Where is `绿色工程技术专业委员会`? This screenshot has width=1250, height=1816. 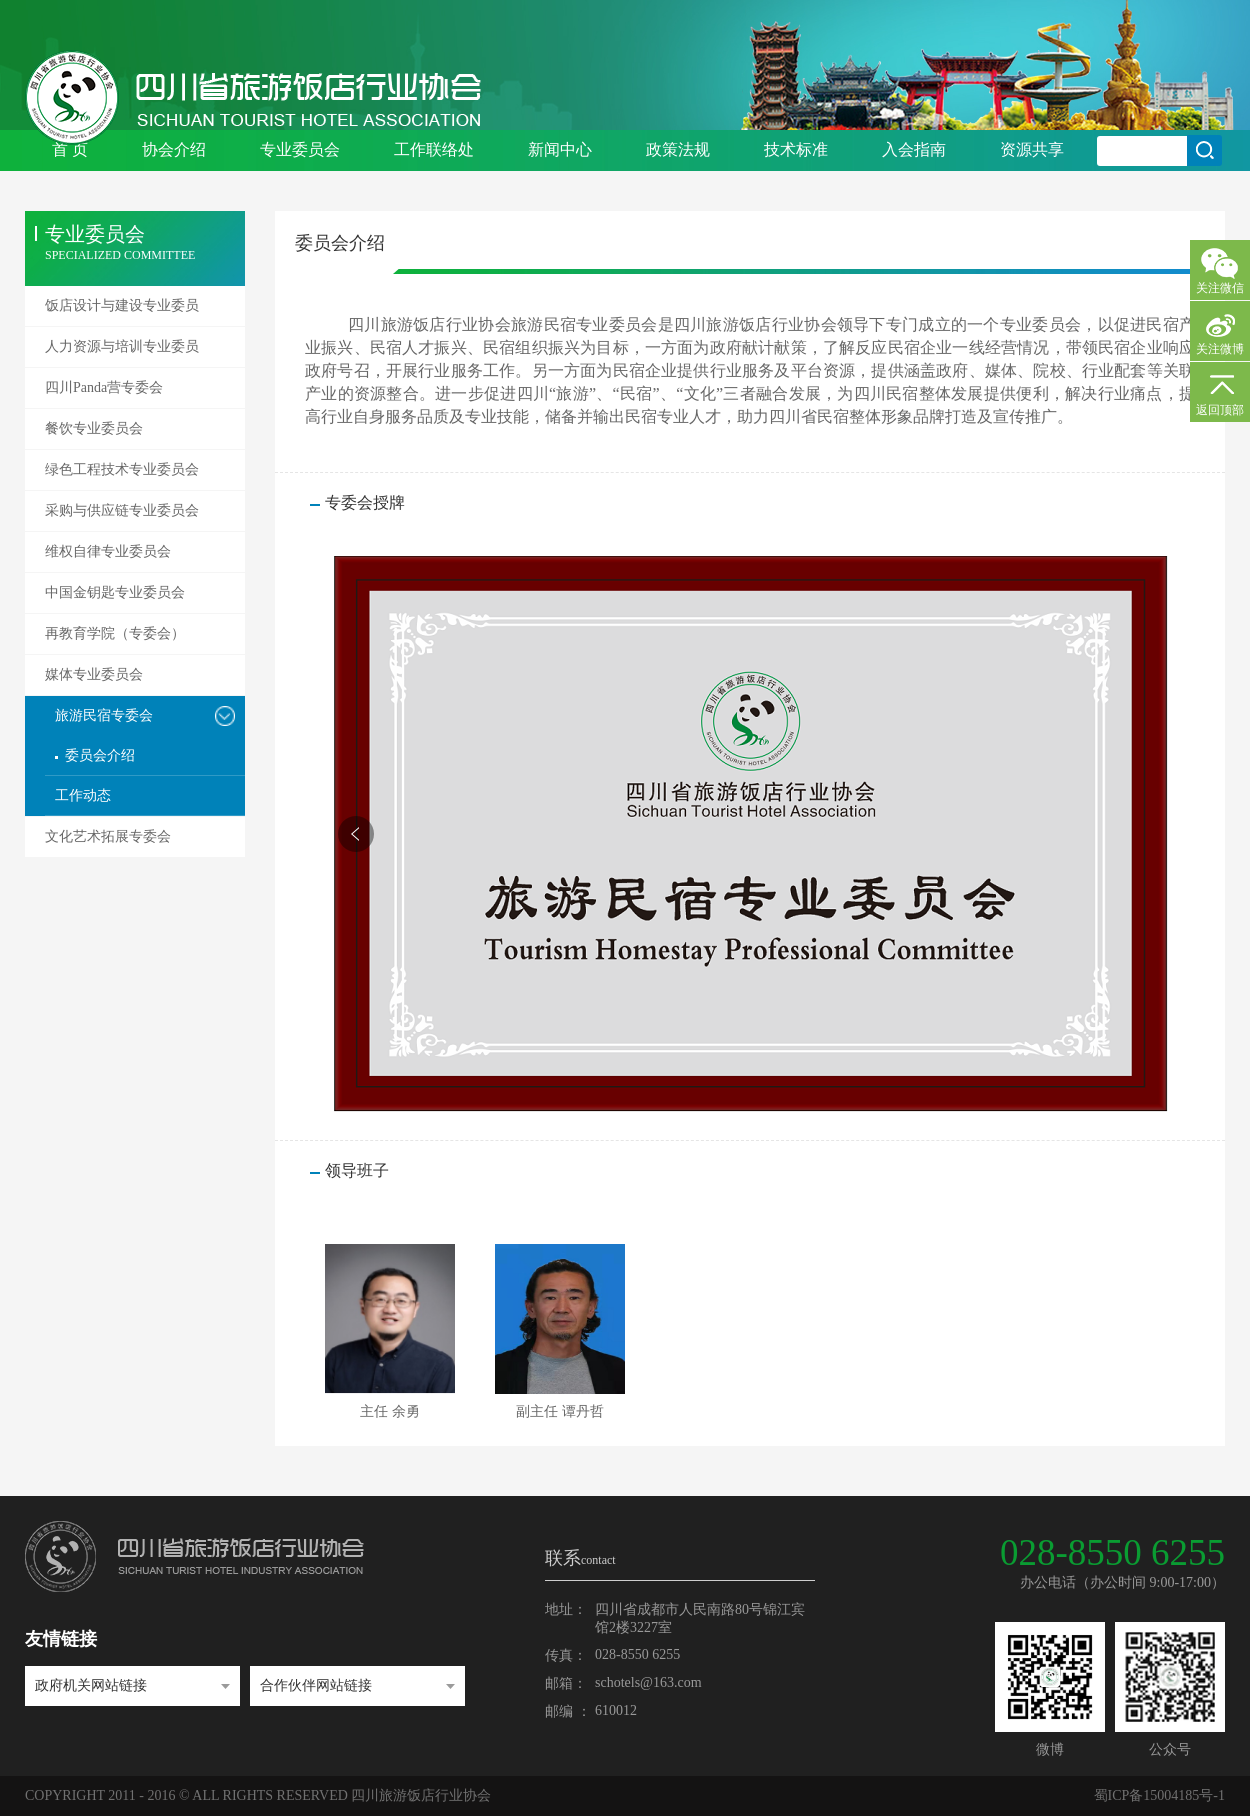
绿色工程技术专业委员会 is located at coordinates (122, 469).